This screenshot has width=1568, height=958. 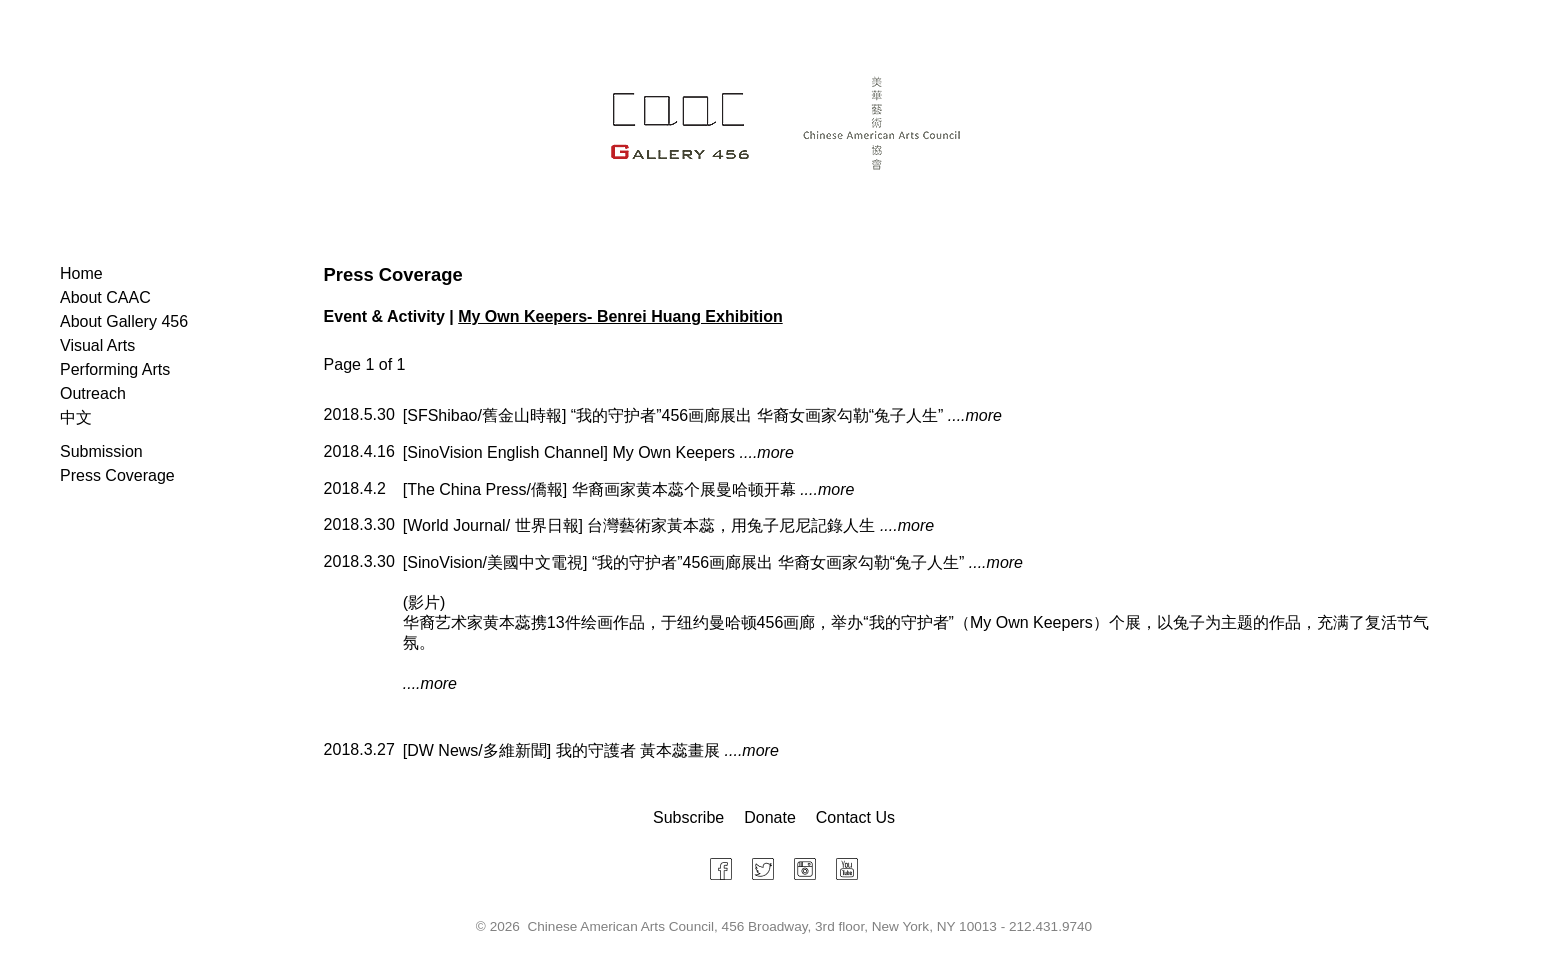 What do you see at coordinates (97, 345) in the screenshot?
I see `Visual Arts` at bounding box center [97, 345].